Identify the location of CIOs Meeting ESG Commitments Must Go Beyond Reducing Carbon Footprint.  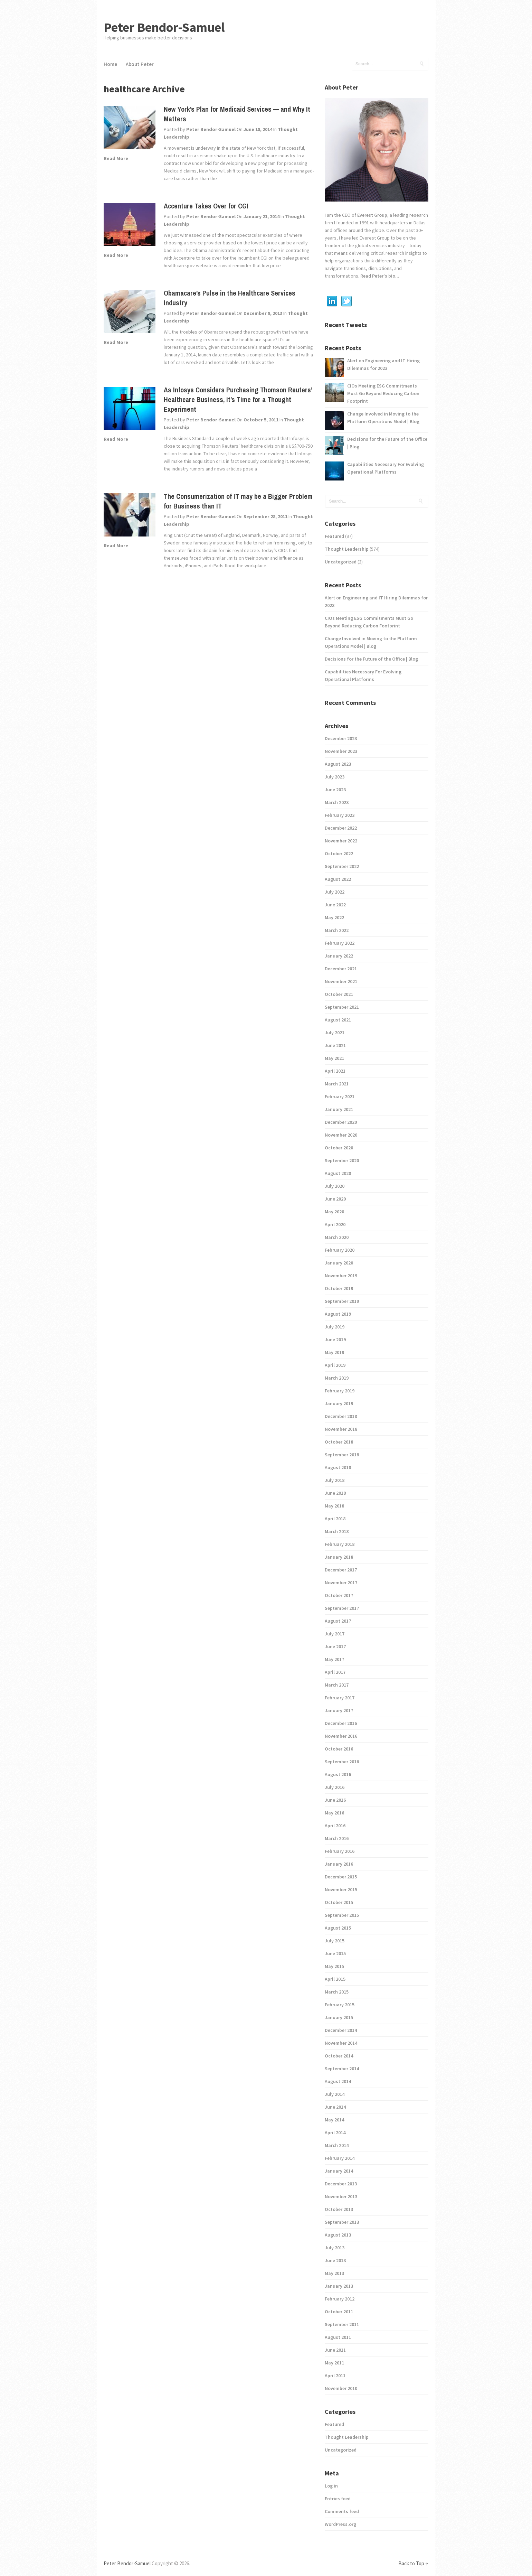
(383, 393).